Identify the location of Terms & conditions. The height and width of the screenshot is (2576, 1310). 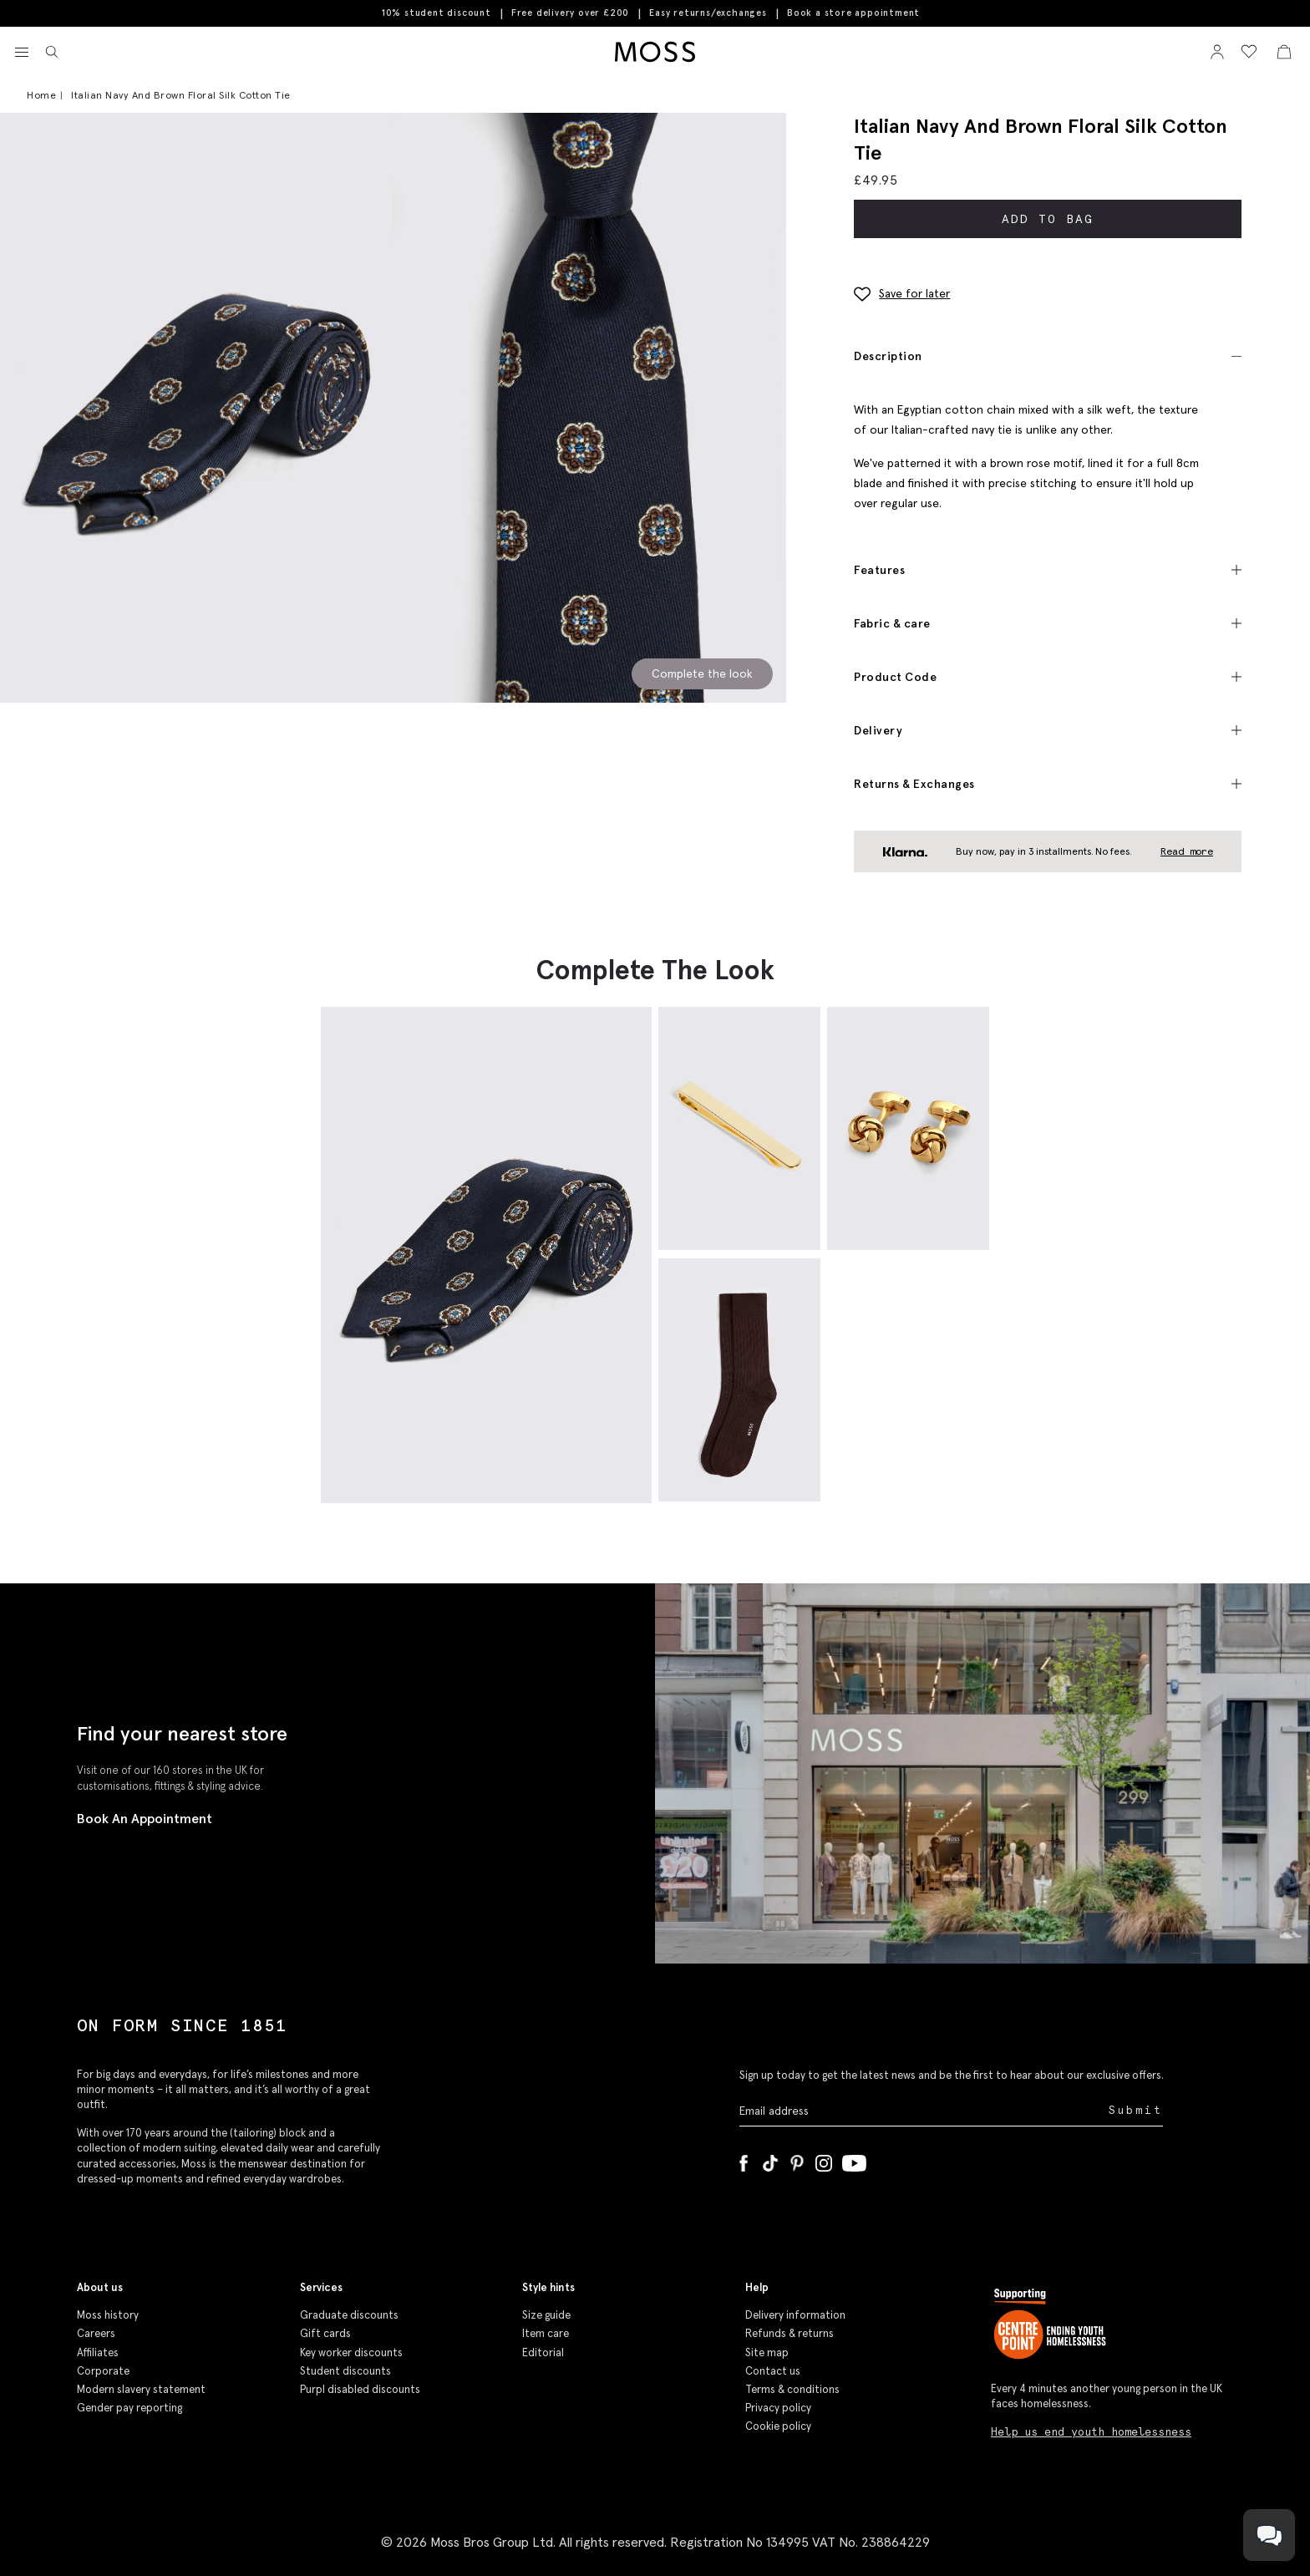
(792, 2389).